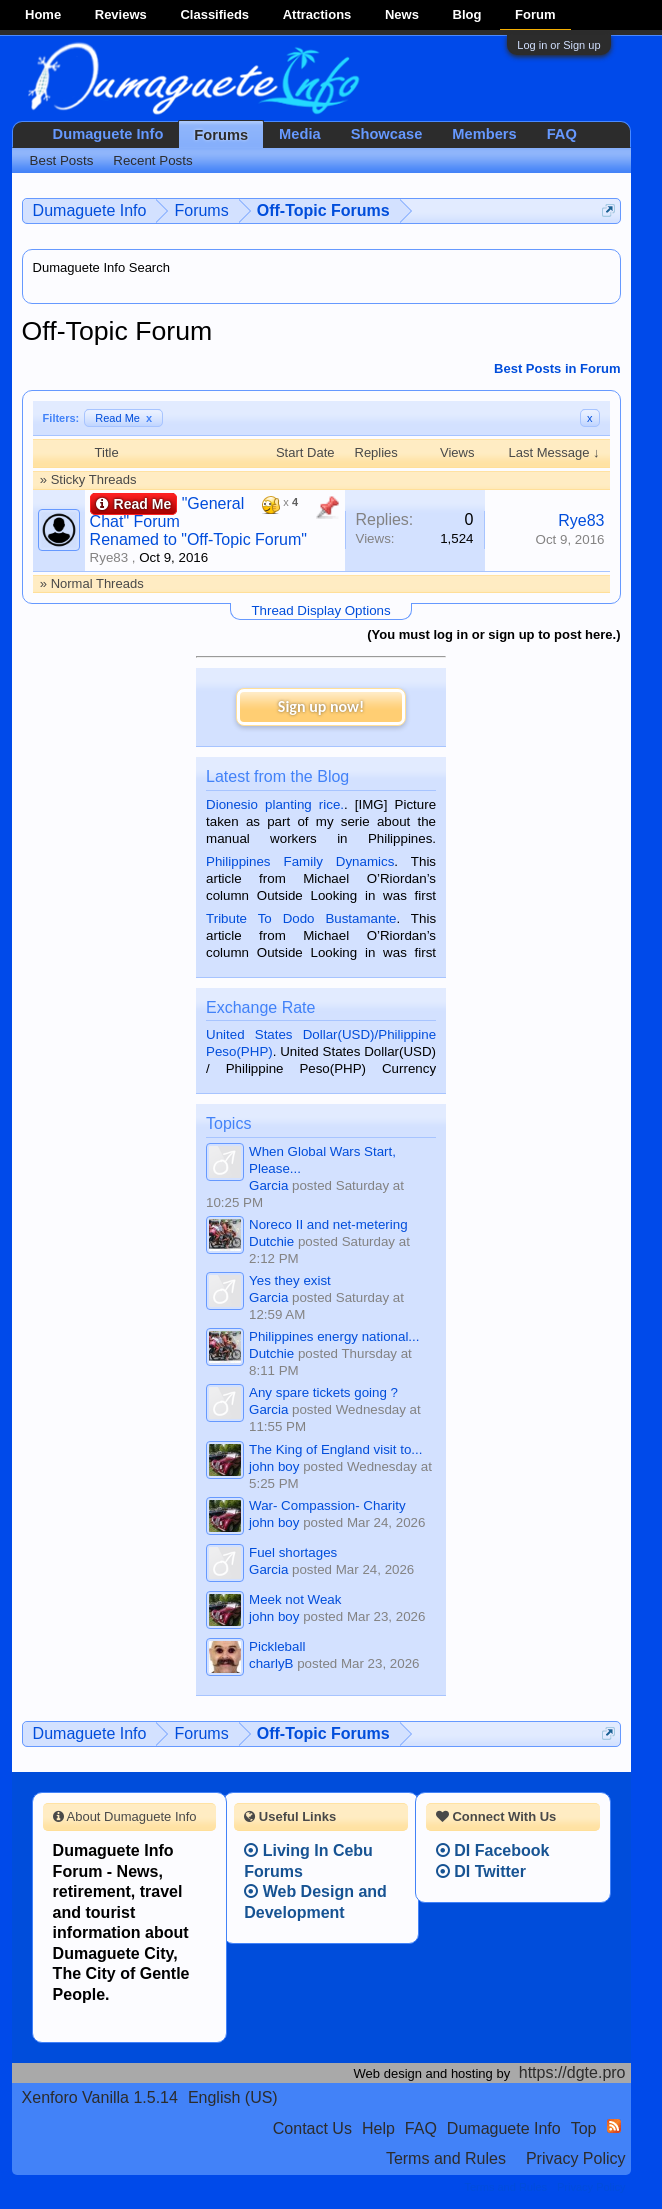  What do you see at coordinates (446, 2158) in the screenshot?
I see `Terms and Rules` at bounding box center [446, 2158].